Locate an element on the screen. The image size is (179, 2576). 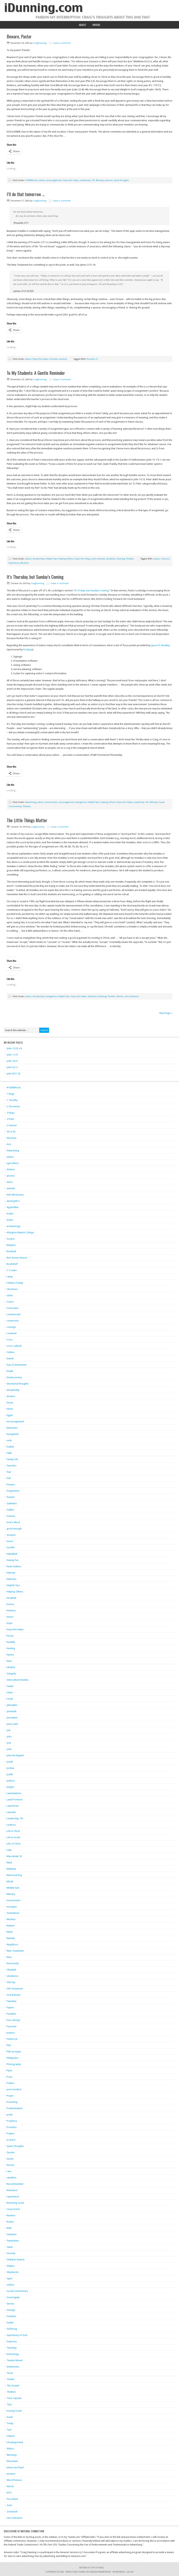
Quick Thoughts is located at coordinates (121, 180).